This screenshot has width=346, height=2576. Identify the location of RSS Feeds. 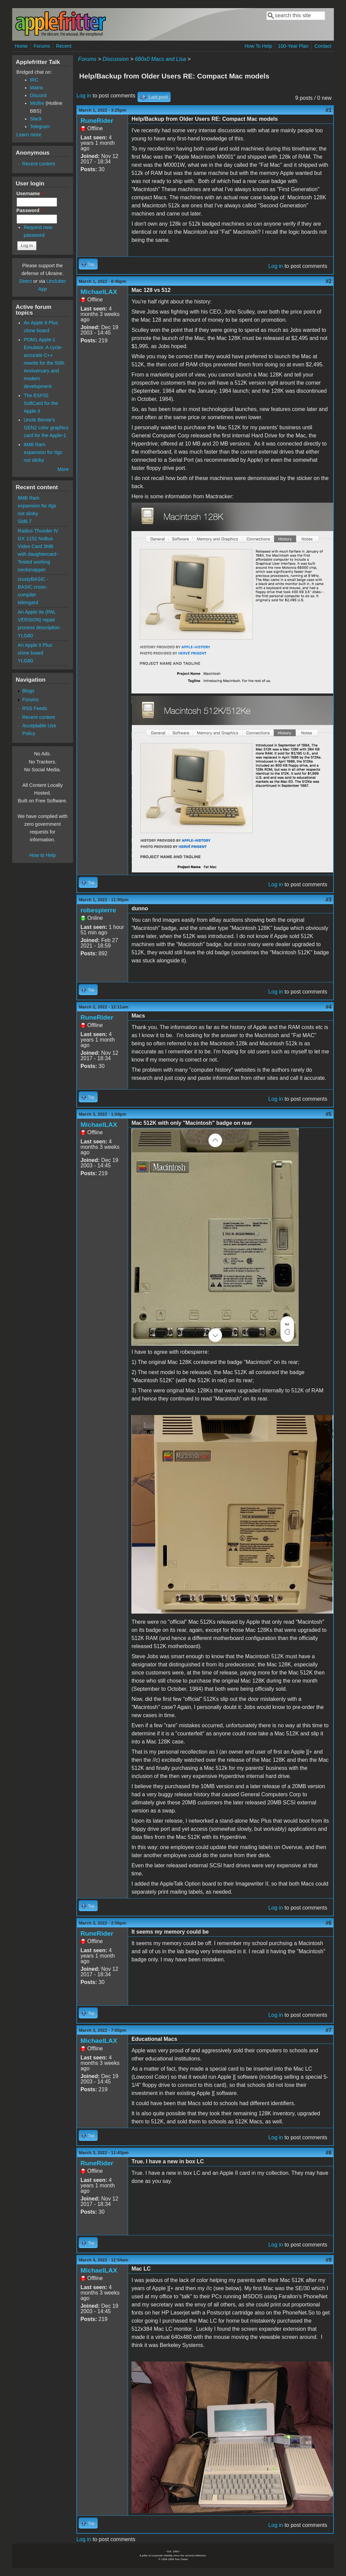
(34, 708).